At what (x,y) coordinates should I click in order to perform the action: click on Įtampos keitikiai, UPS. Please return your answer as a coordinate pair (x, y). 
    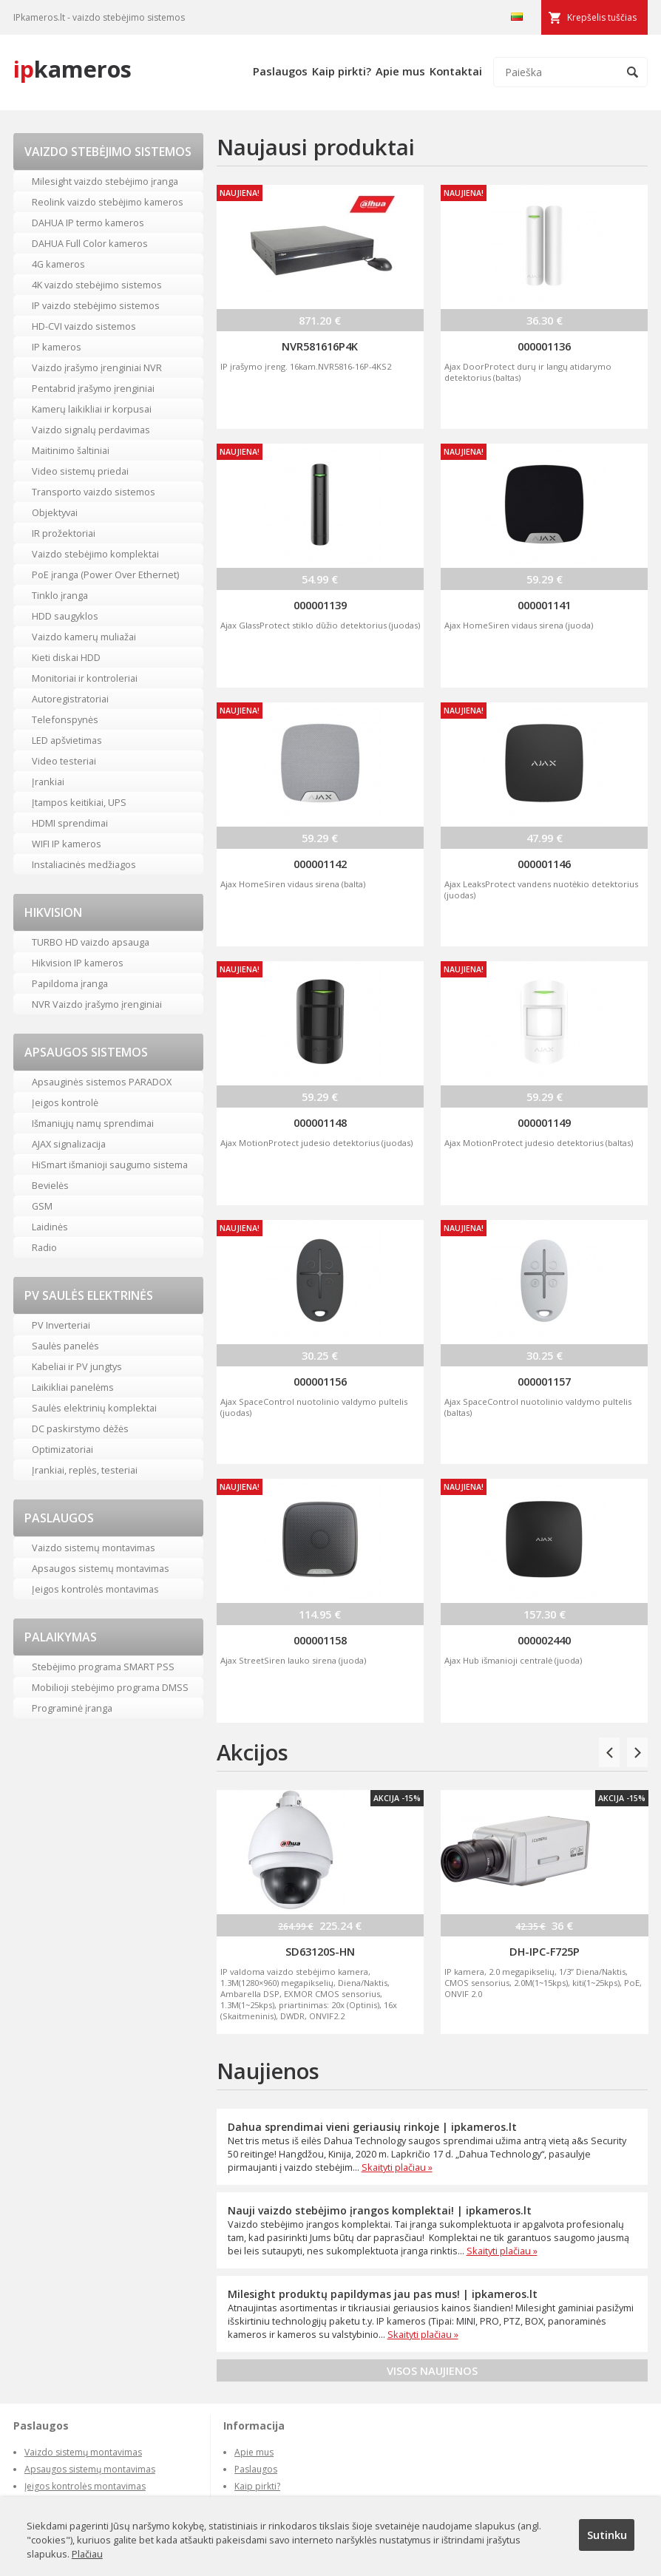
    Looking at the image, I should click on (79, 802).